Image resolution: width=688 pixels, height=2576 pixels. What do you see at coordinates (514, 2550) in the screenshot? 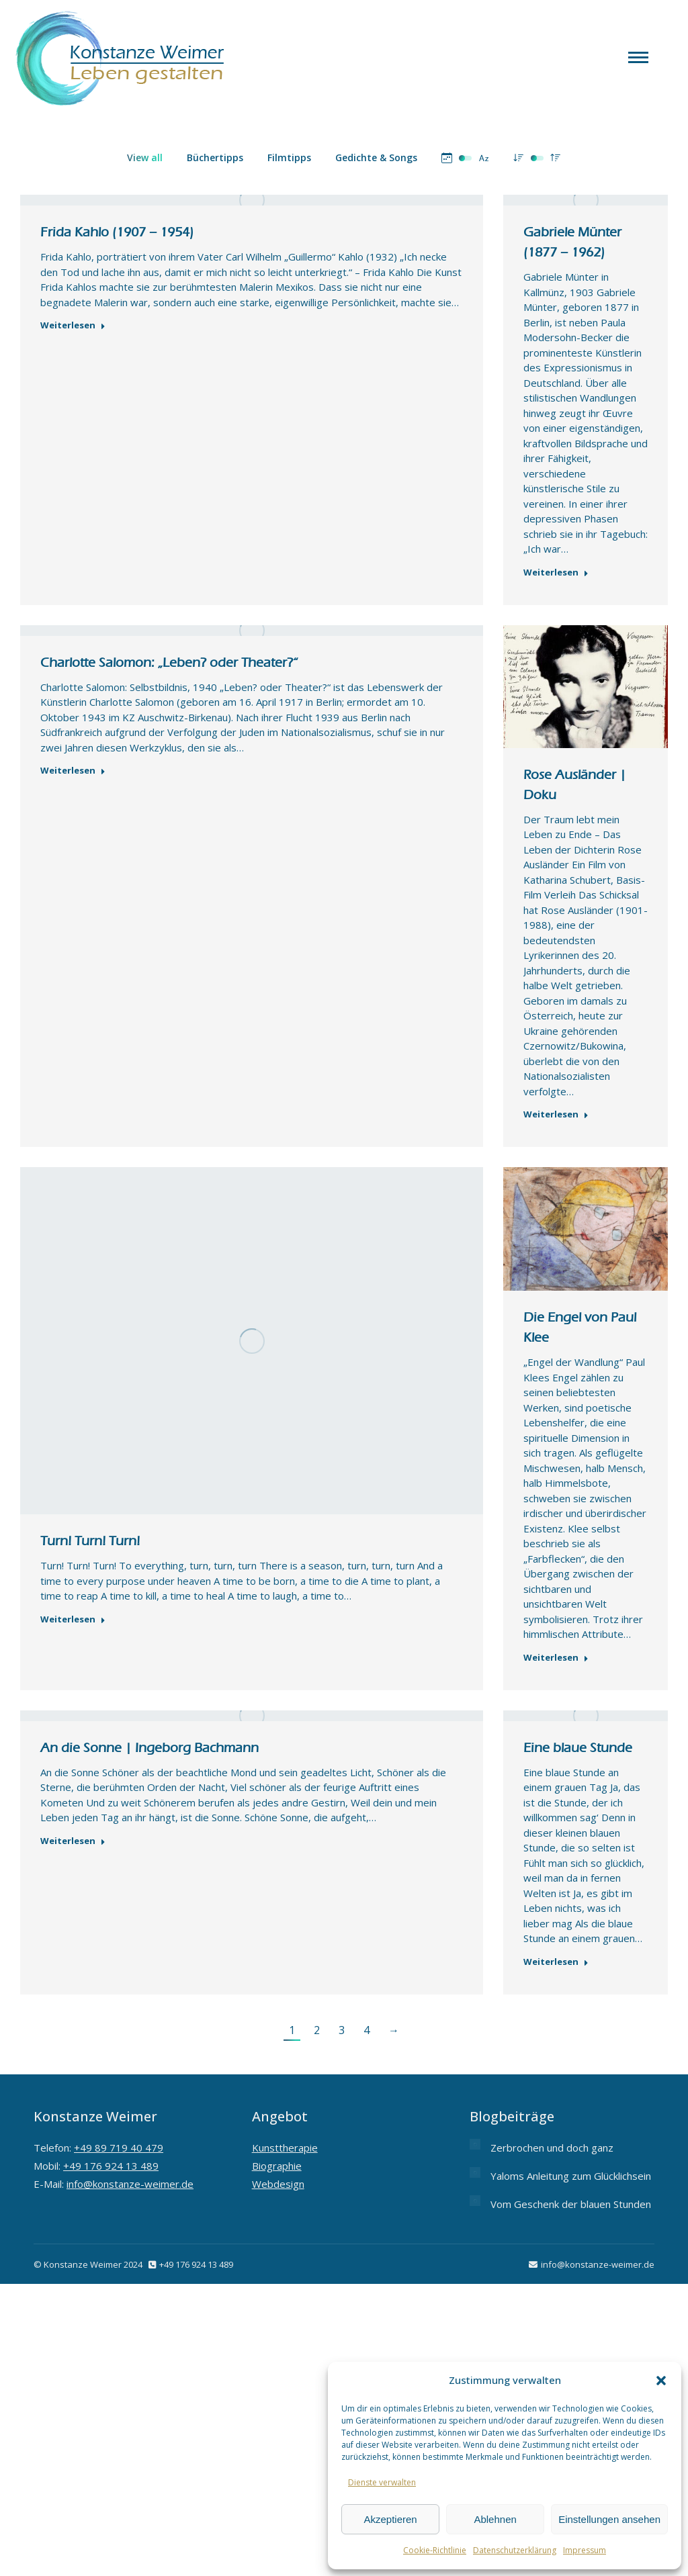
I see `Datenschutzerklärung` at bounding box center [514, 2550].